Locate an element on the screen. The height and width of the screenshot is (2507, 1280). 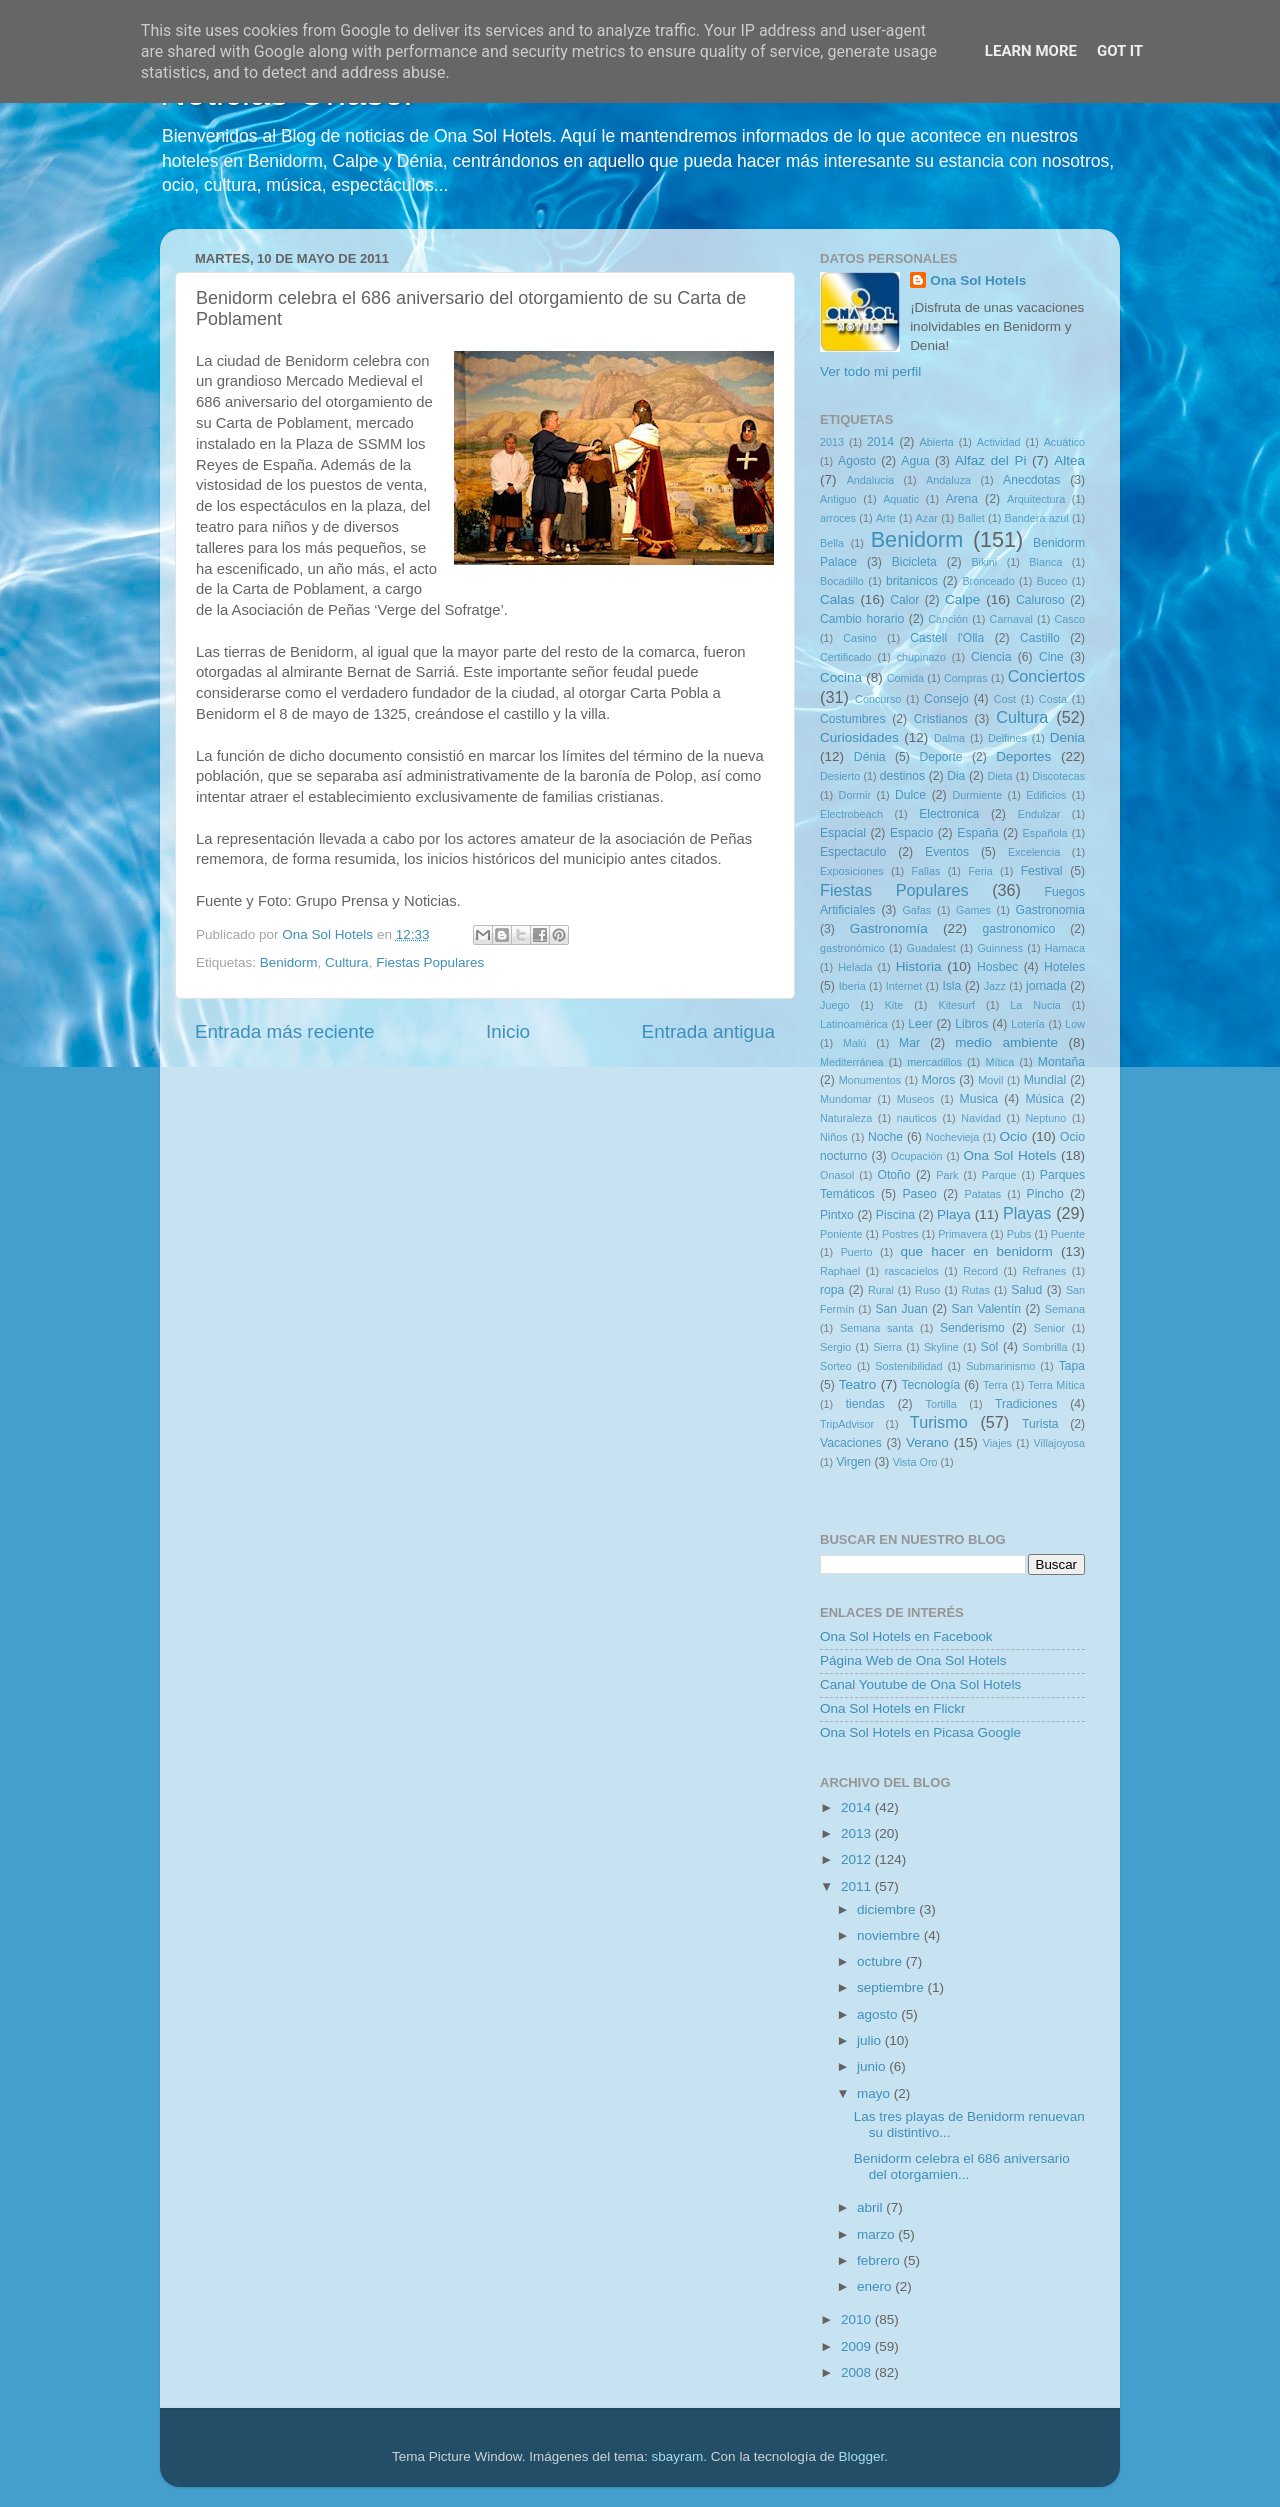
nauticos is located at coordinates (917, 1118).